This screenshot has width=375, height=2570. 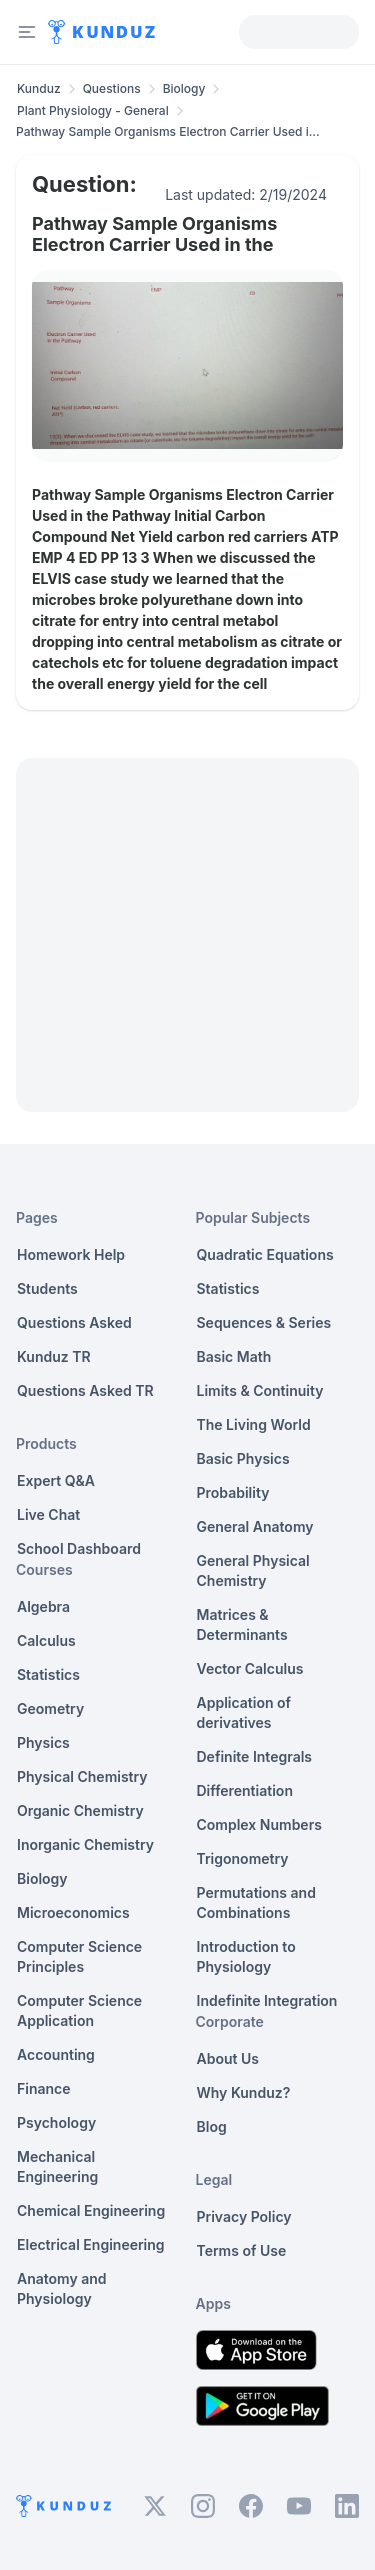 I want to click on Algebra, so click(x=43, y=1606).